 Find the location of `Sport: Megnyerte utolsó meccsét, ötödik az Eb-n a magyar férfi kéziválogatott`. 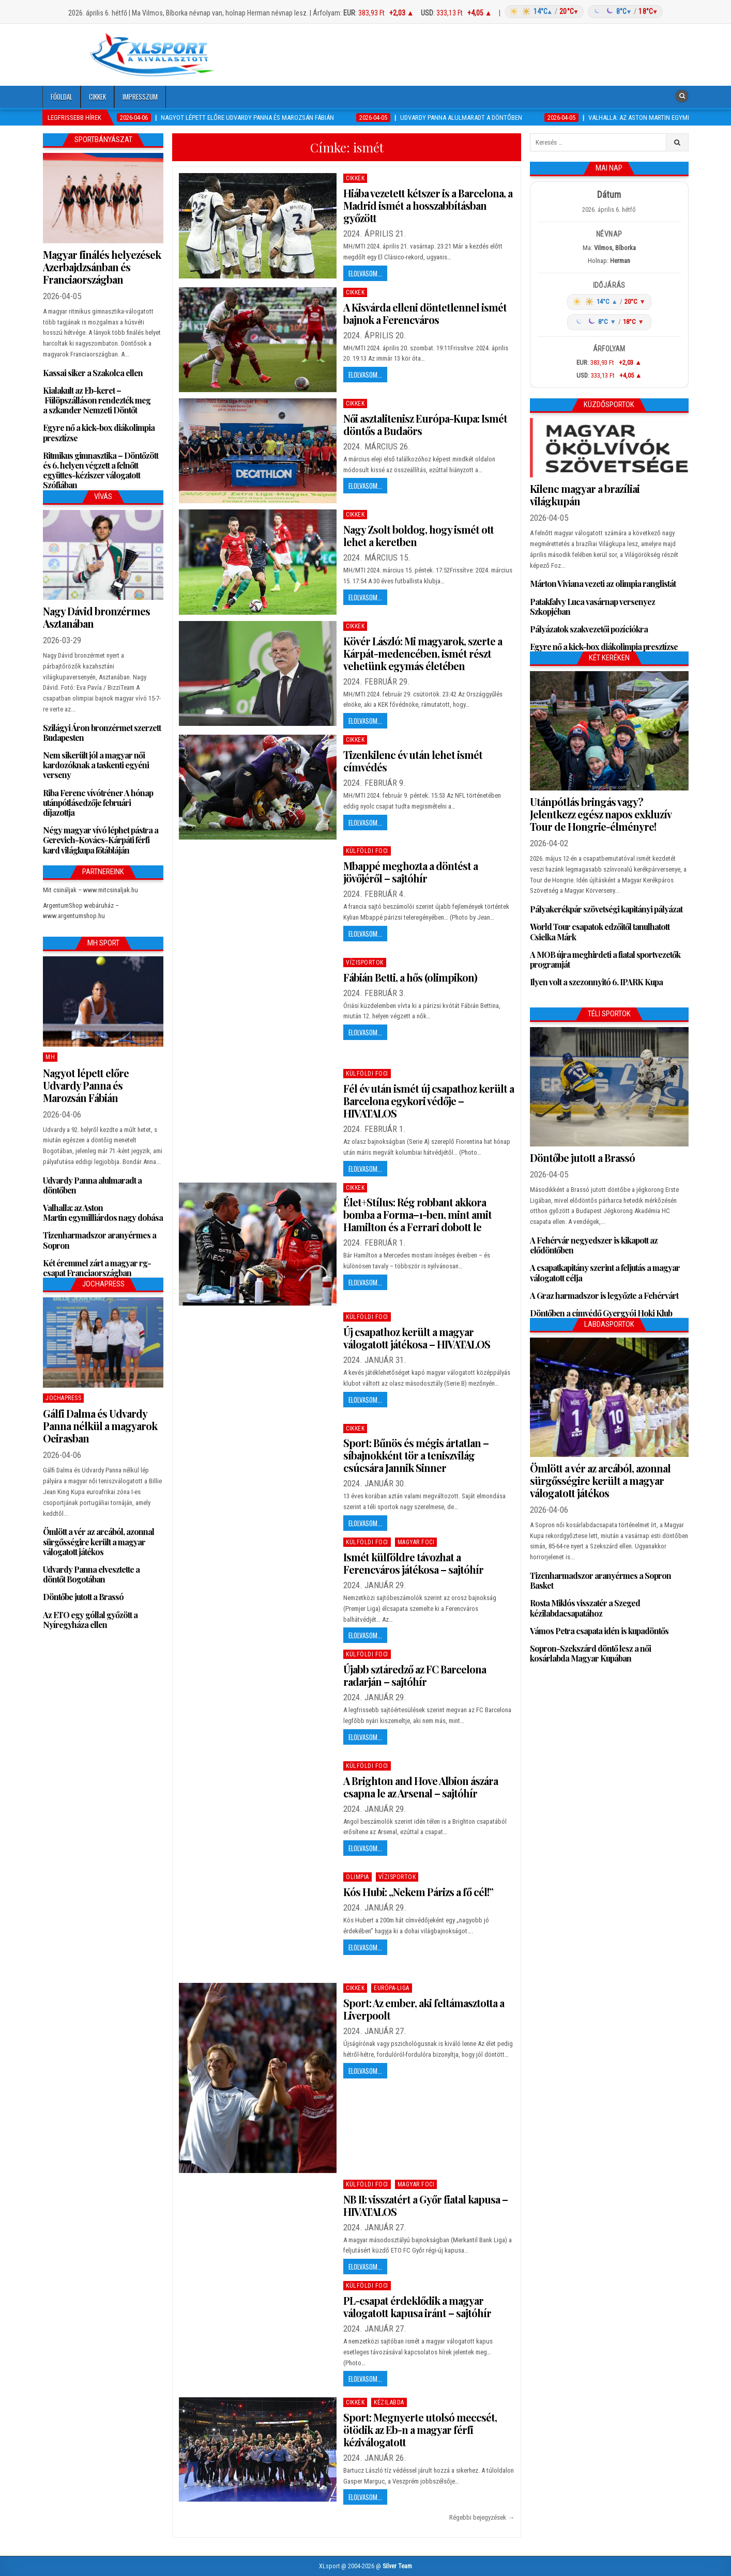

Sport: Megnyerte utolsó meccsét, ötödik az Eb-n a magyar férfi kéziválogatott is located at coordinates (420, 2429).